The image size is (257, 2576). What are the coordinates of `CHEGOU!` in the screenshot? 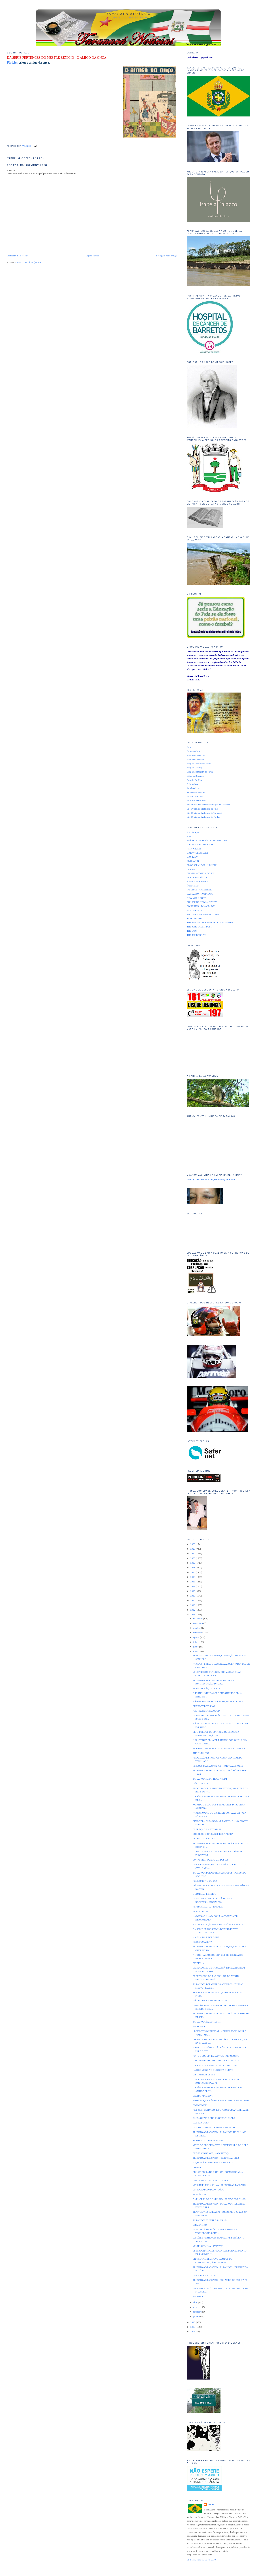 It's located at (198, 2167).